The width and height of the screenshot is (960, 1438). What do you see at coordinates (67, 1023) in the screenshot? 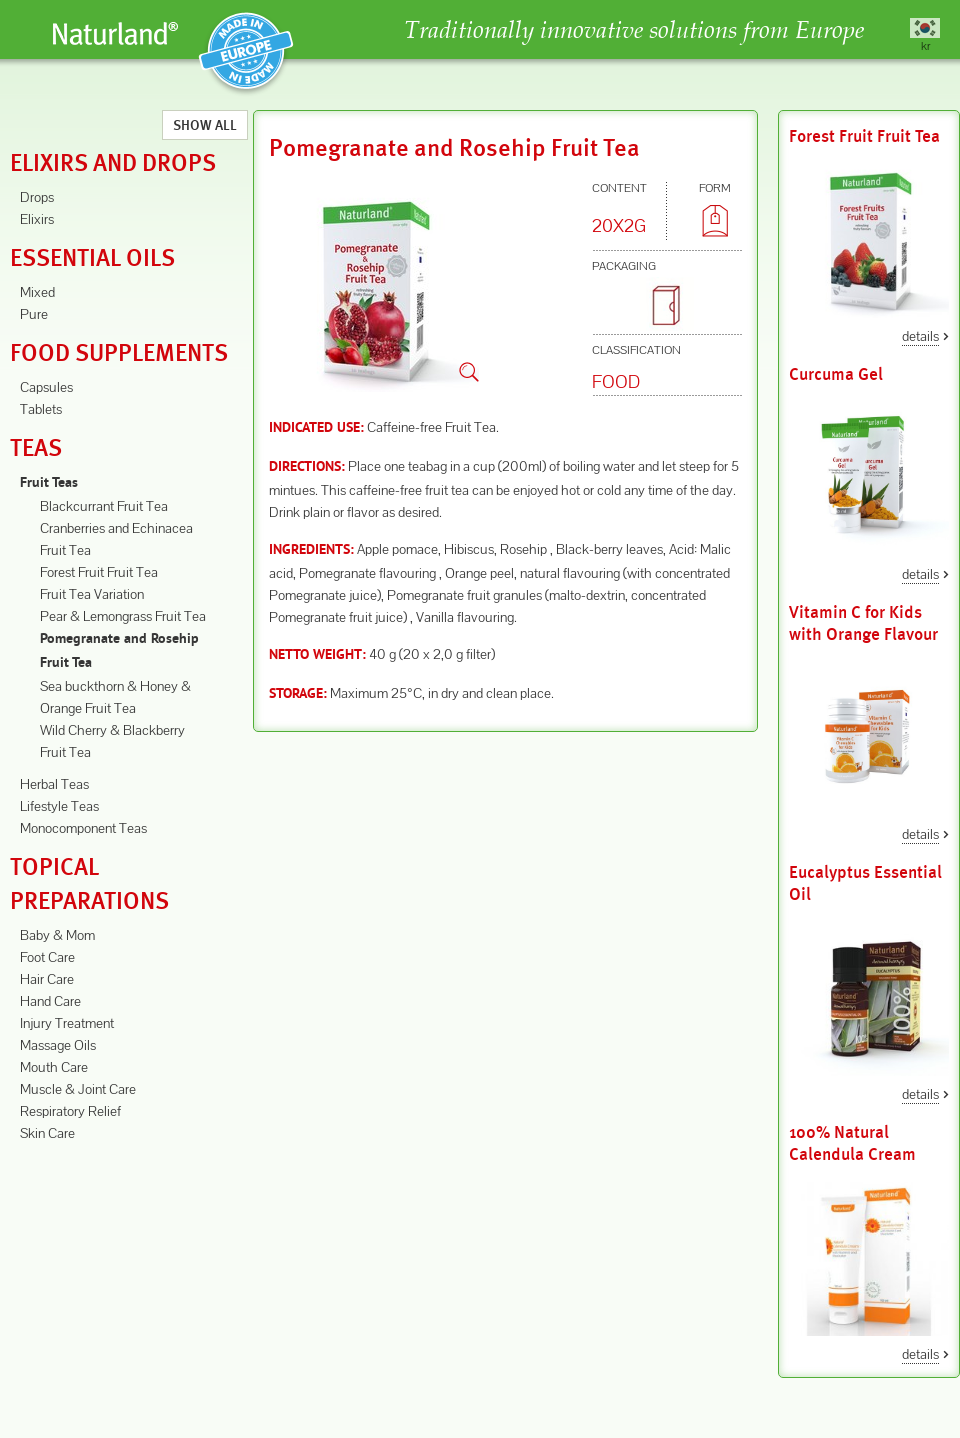
I see `Injury Treatment` at bounding box center [67, 1023].